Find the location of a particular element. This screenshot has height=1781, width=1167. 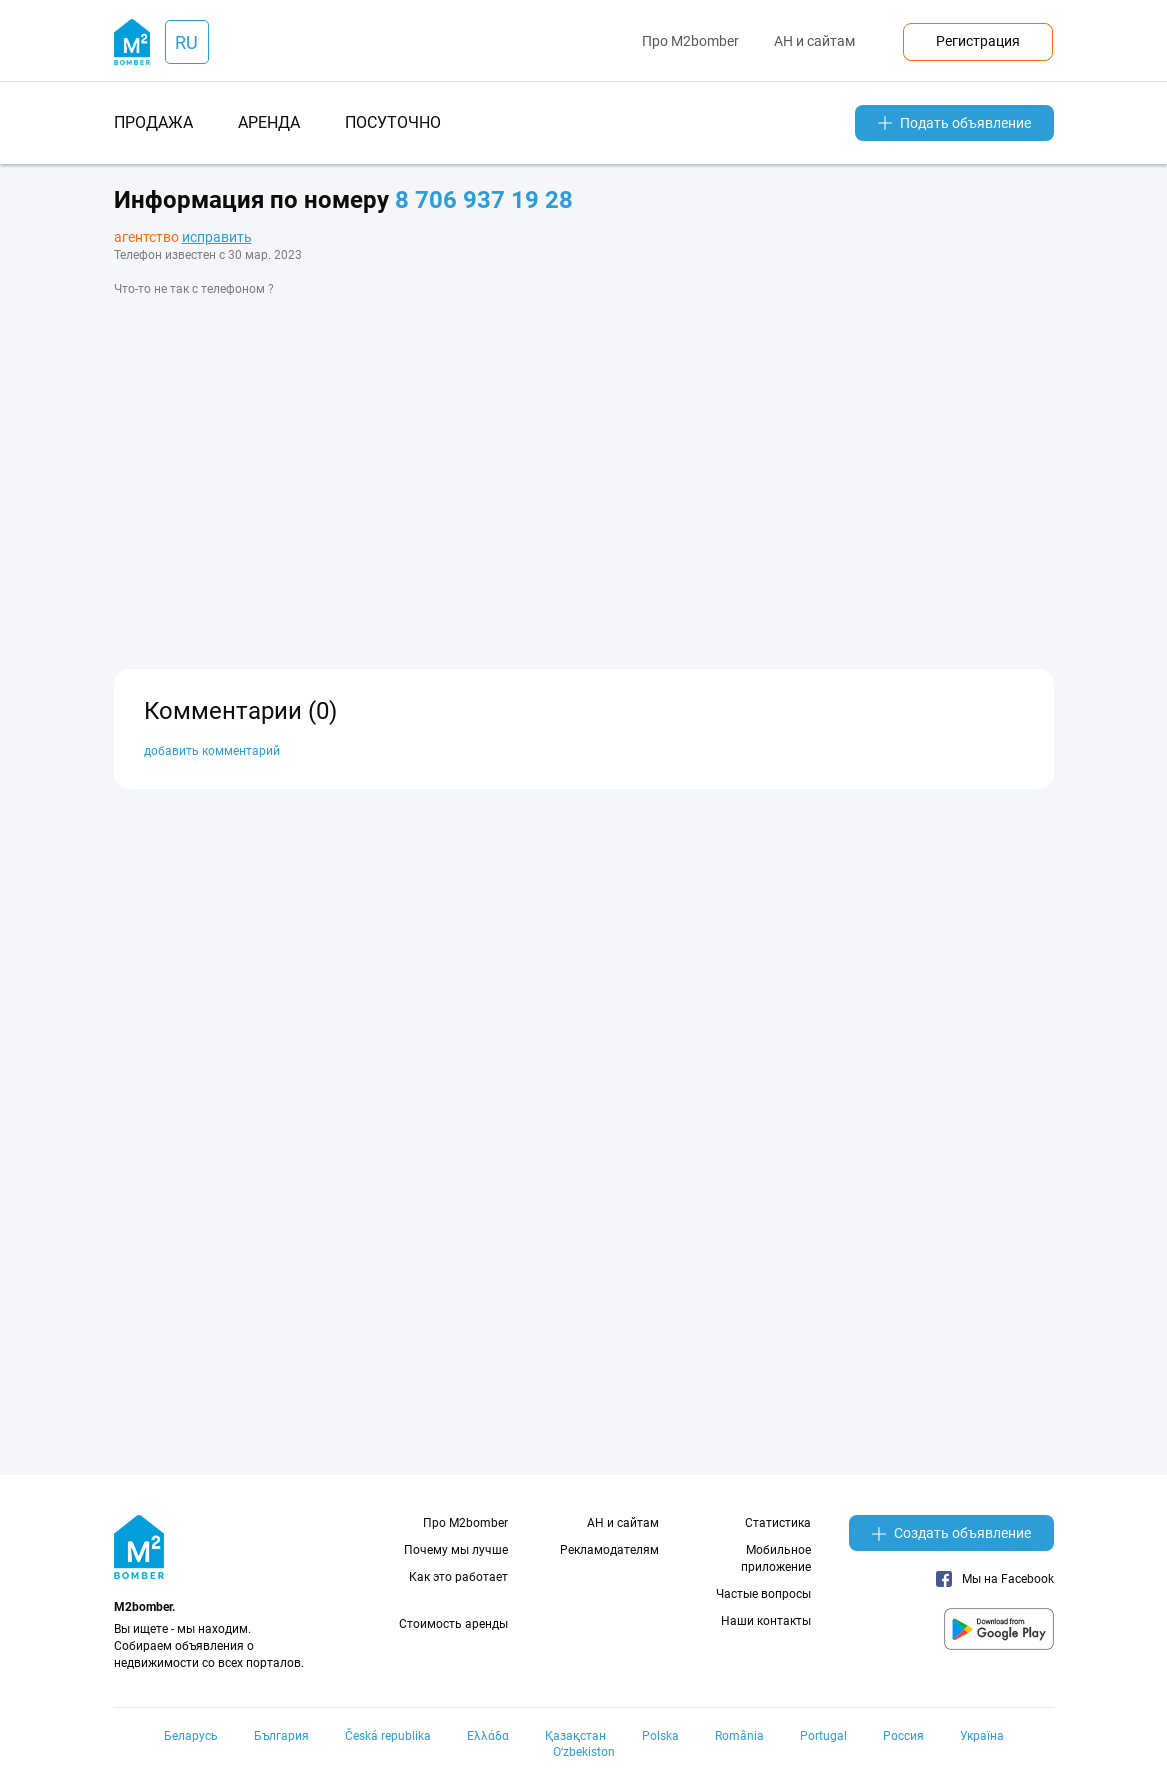

Мобильное приложение is located at coordinates (776, 1558).